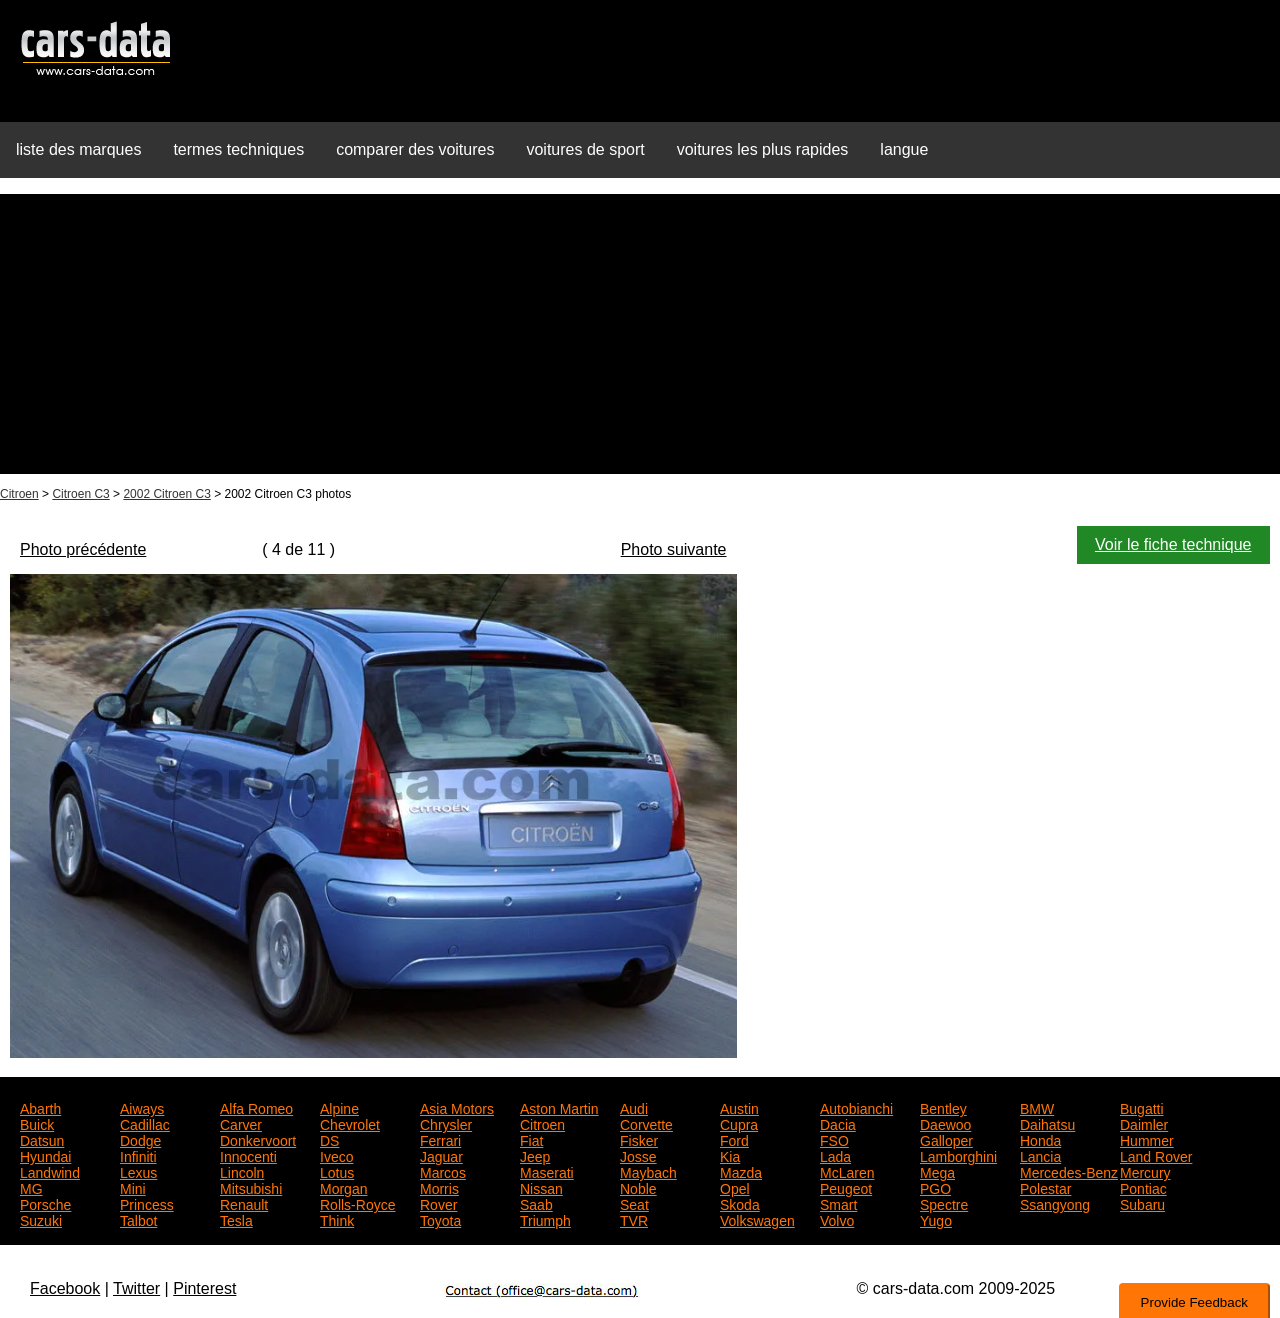 The image size is (1280, 1318). Describe the element at coordinates (443, 1171) in the screenshot. I see `Marcos` at that location.